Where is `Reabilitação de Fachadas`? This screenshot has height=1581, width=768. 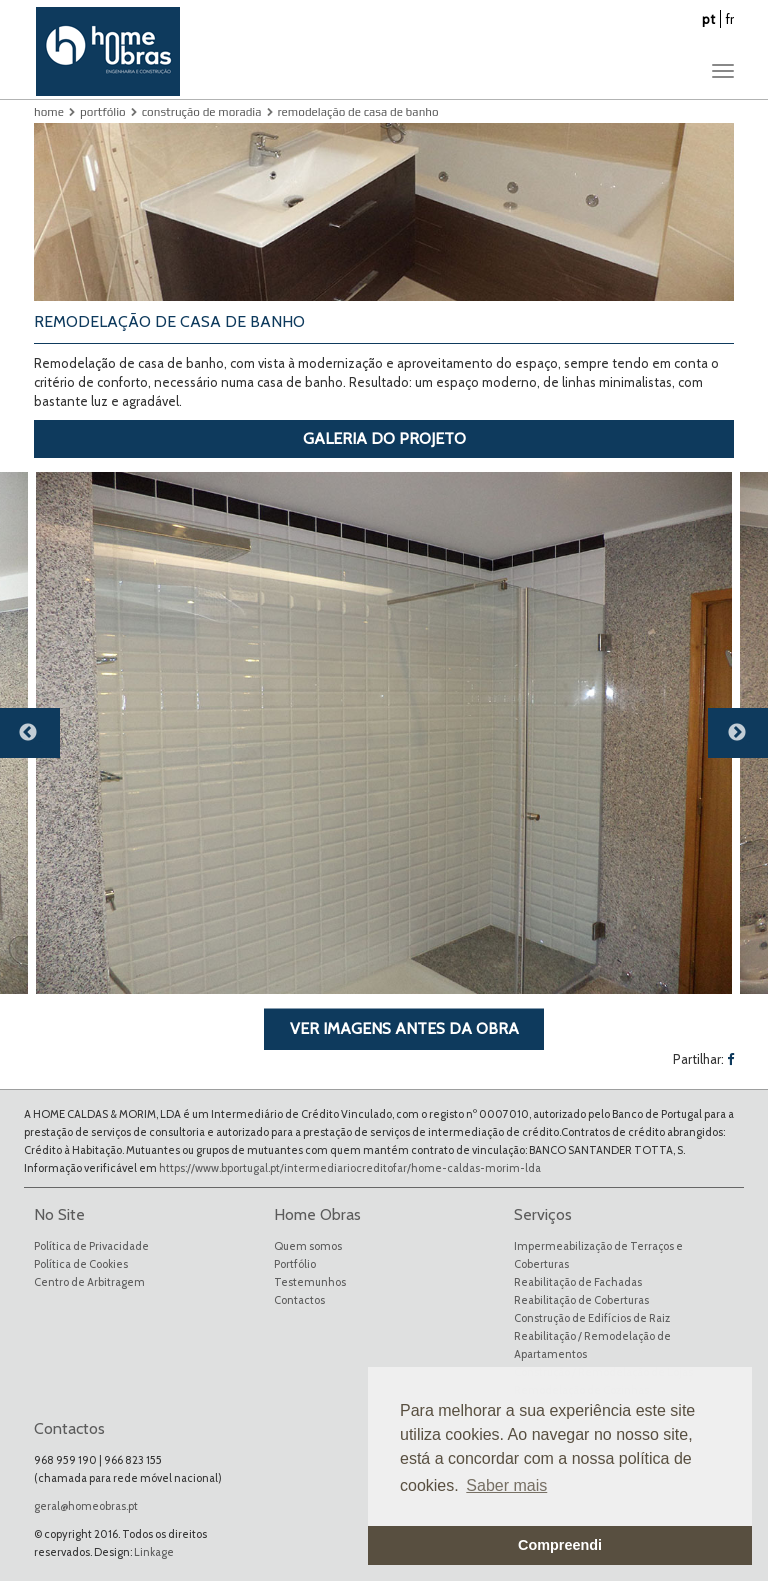 Reabilitação de Fachadas is located at coordinates (578, 1282).